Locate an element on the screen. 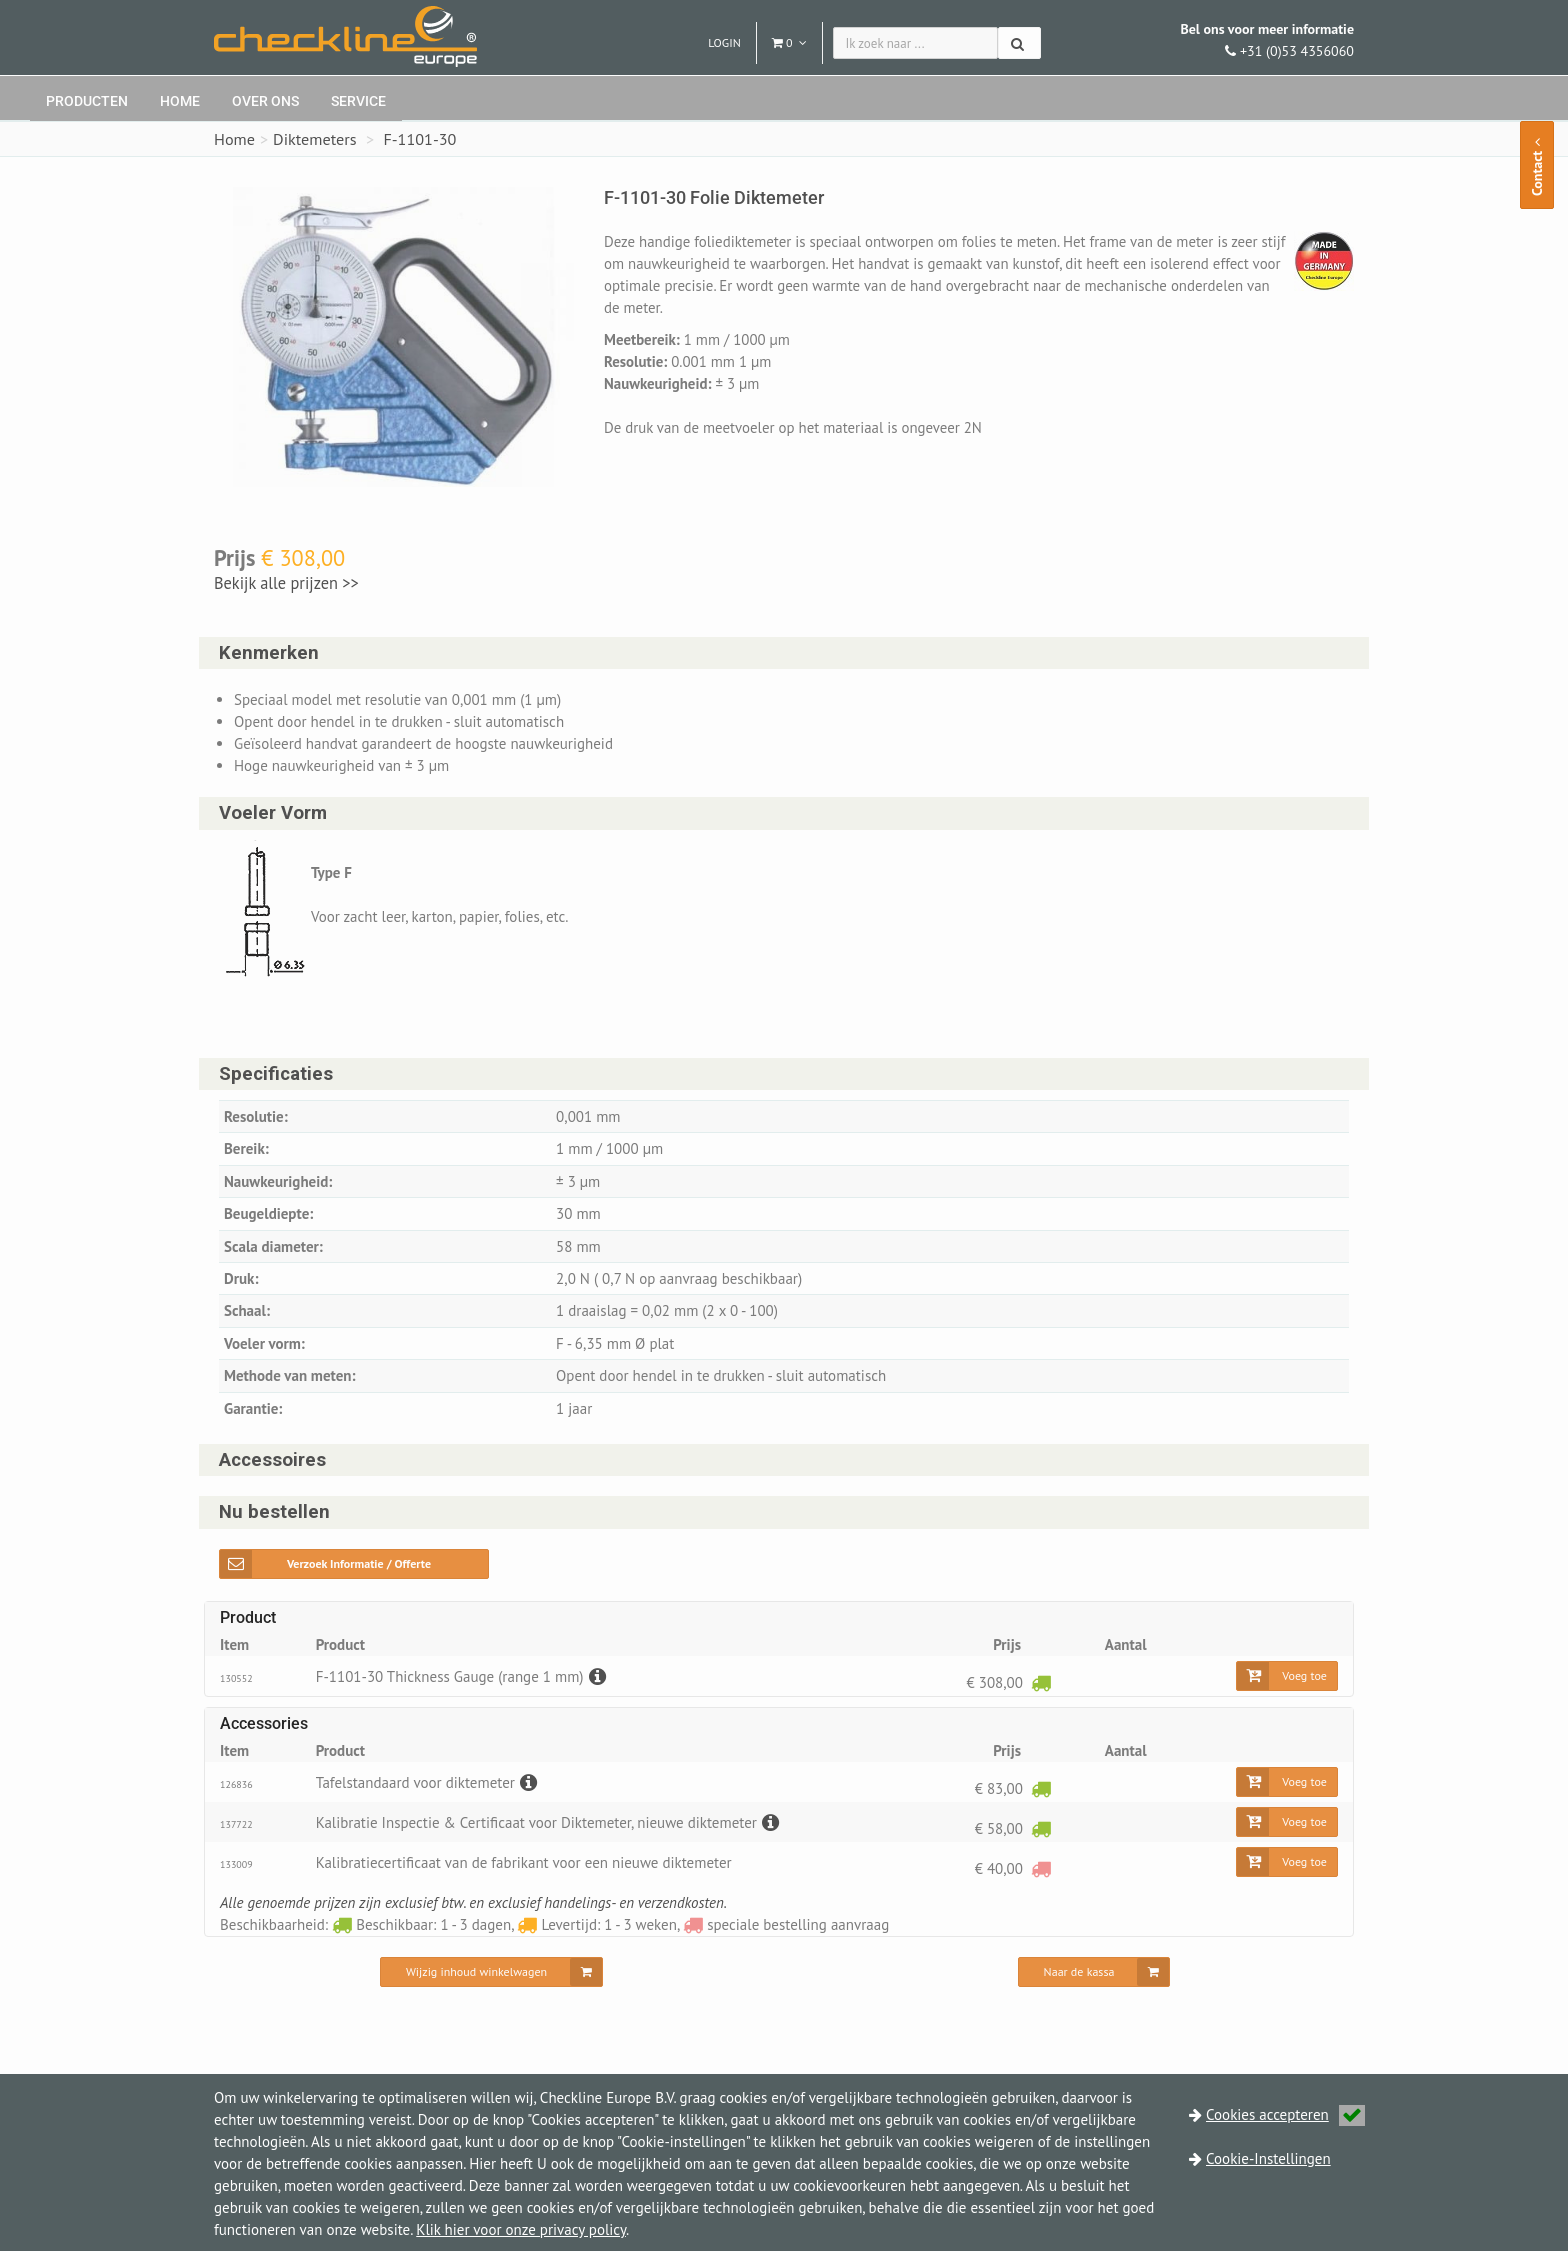 The height and width of the screenshot is (2251, 1568). Producten is located at coordinates (87, 101).